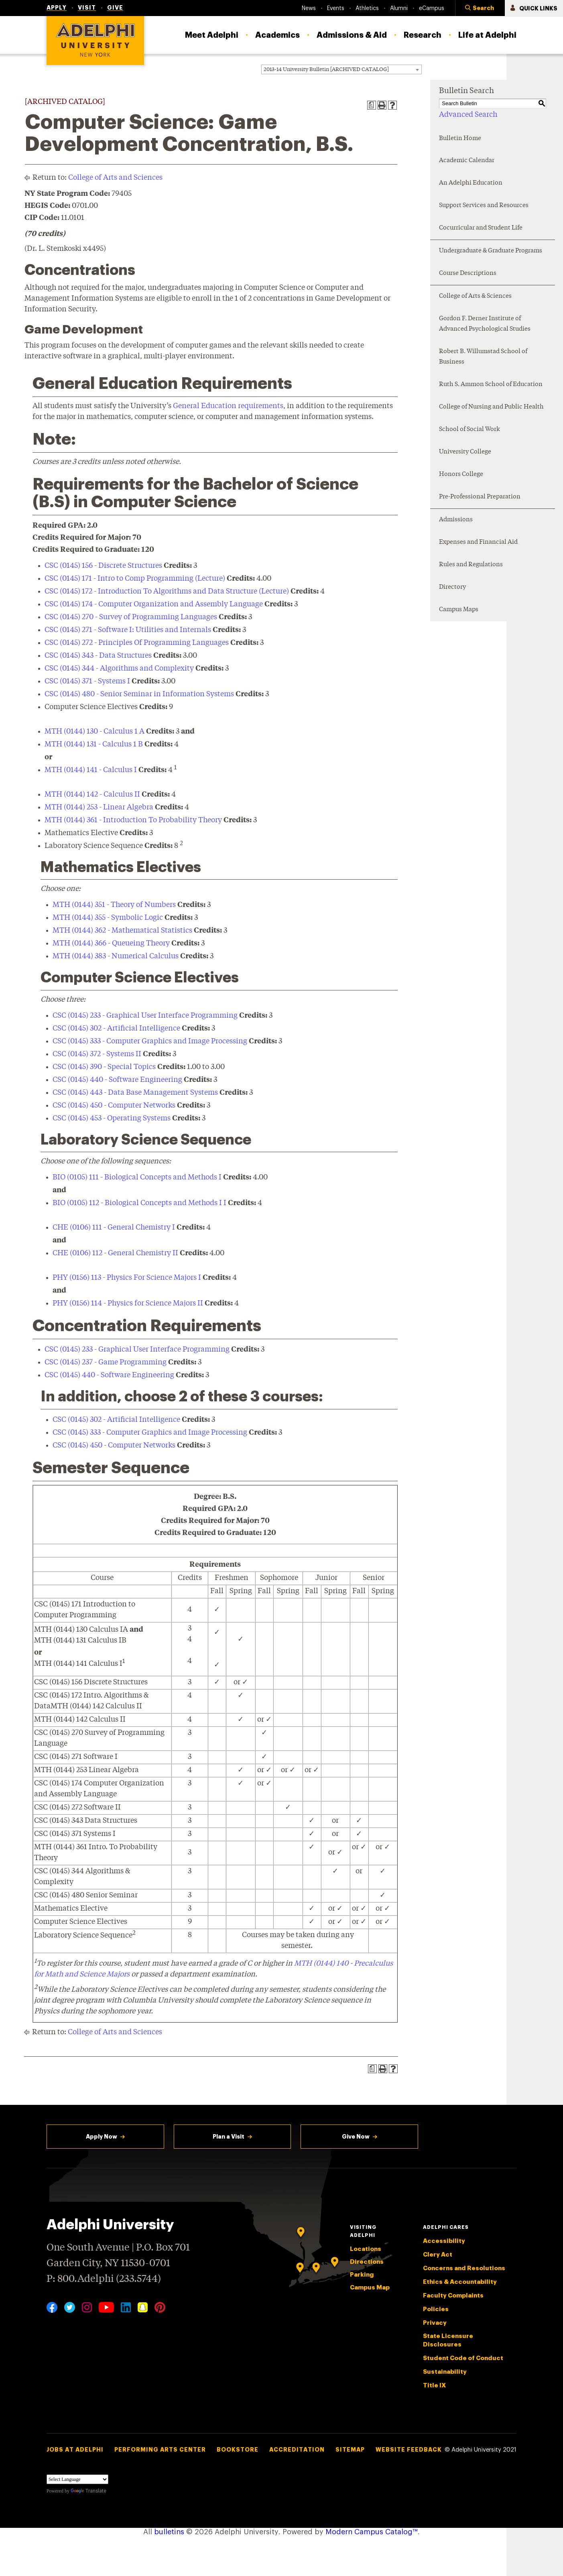 The image size is (563, 2576). I want to click on [combobox], so click(341, 69).